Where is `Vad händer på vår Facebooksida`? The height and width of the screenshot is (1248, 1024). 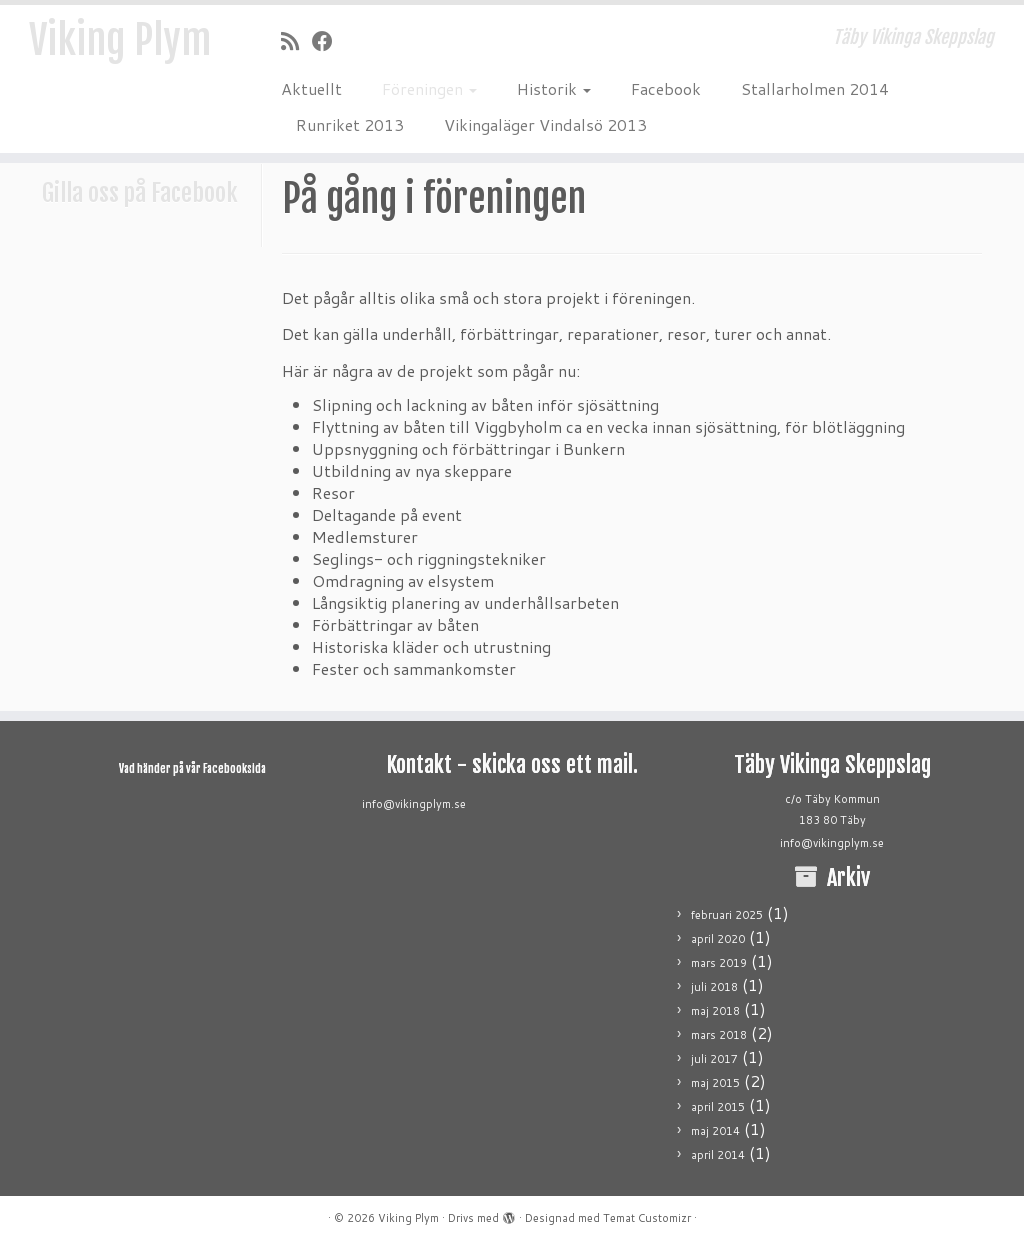
Vad händer på vår Facebooksida is located at coordinates (192, 769).